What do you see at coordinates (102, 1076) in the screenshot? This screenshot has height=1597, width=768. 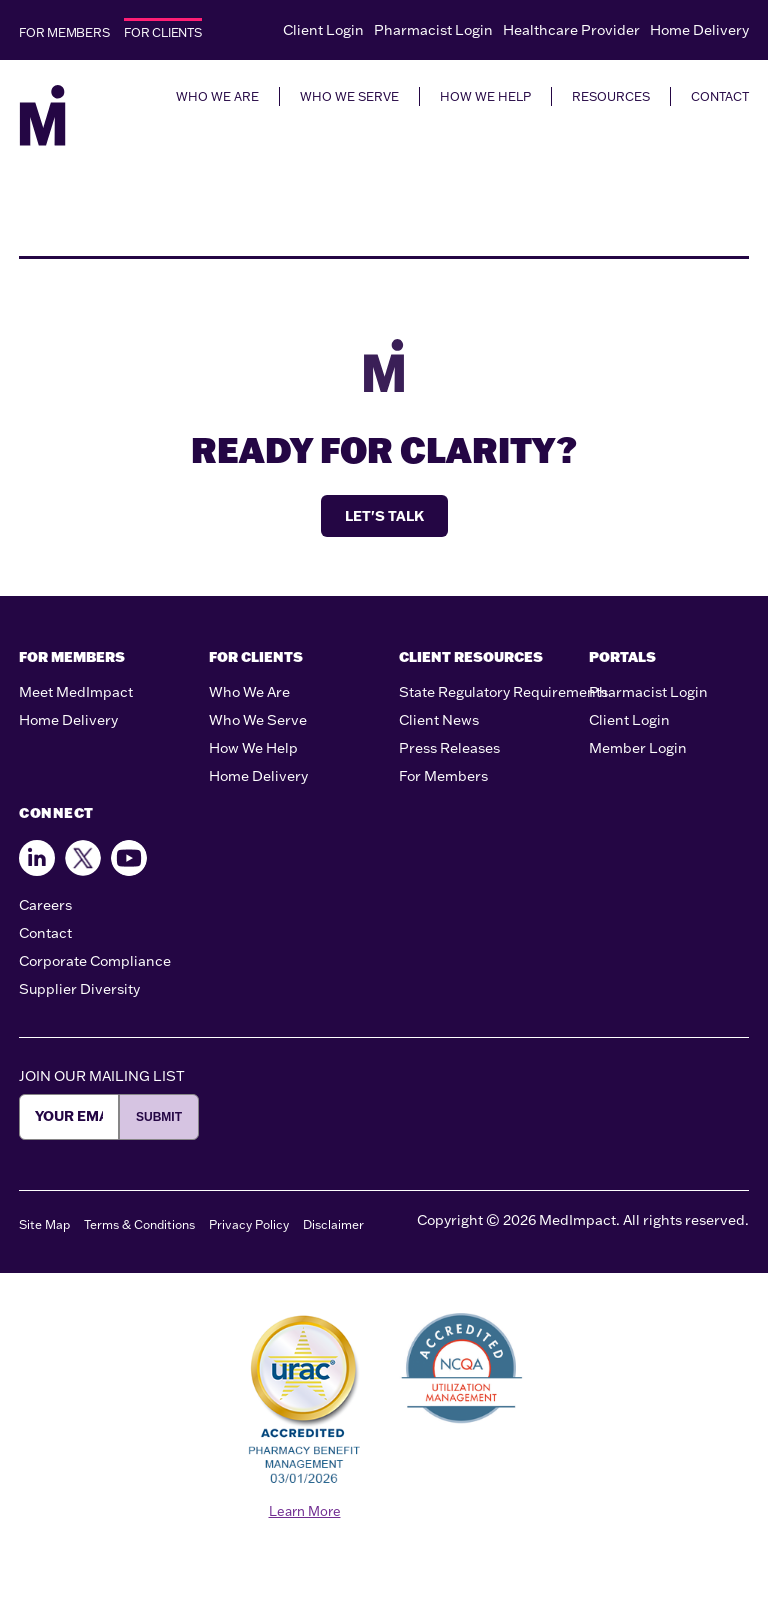 I see `JOIN OUR MAILING LIST` at bounding box center [102, 1076].